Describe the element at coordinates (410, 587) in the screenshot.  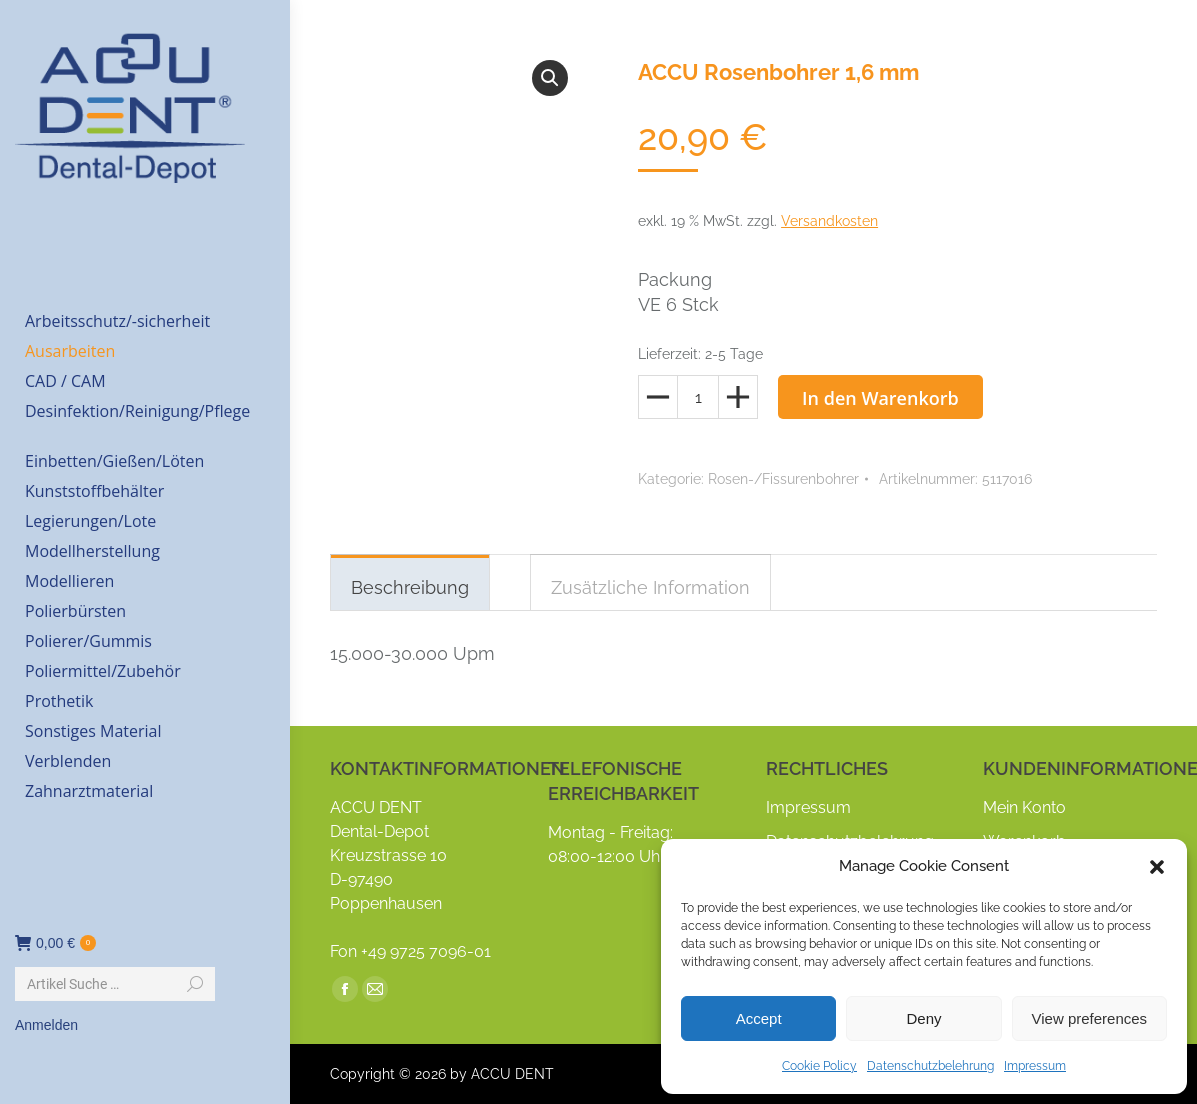
I see `Beschreibung [tab]` at that location.